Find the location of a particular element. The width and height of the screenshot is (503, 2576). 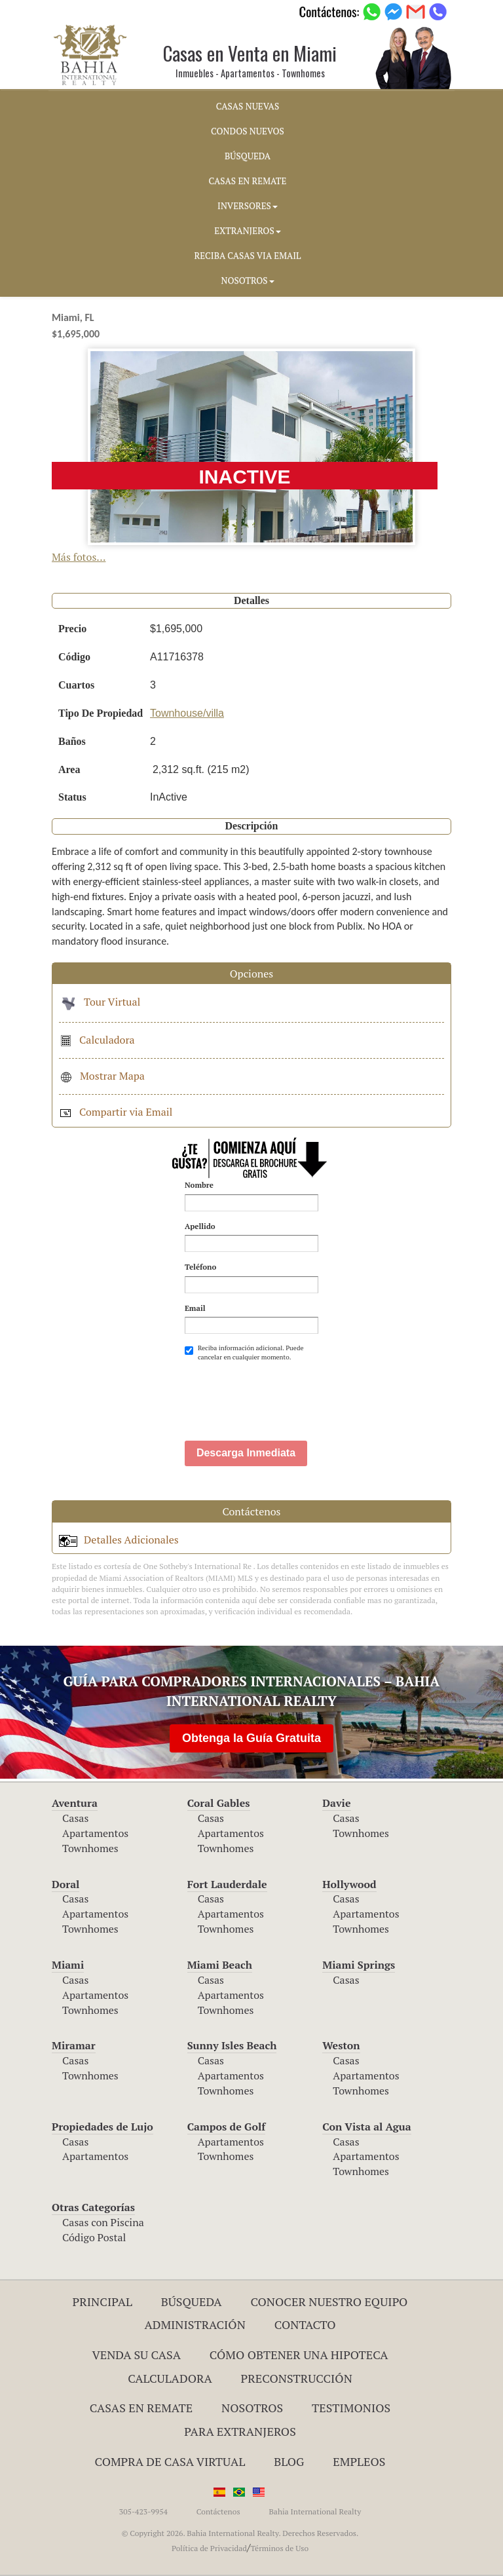

CASAS EN REMATE is located at coordinates (248, 181).